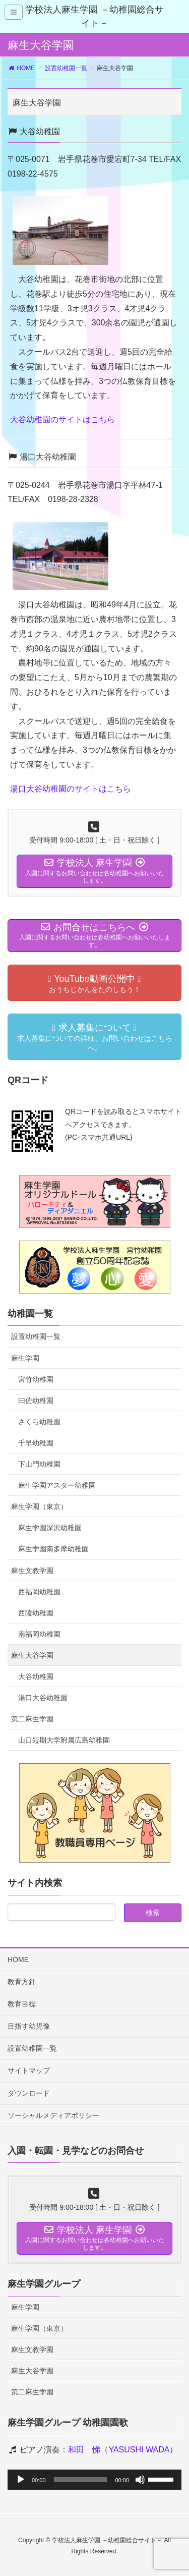 The height and width of the screenshot is (2576, 189). I want to click on 大谷幼稚園のサイトはこちら, so click(62, 419).